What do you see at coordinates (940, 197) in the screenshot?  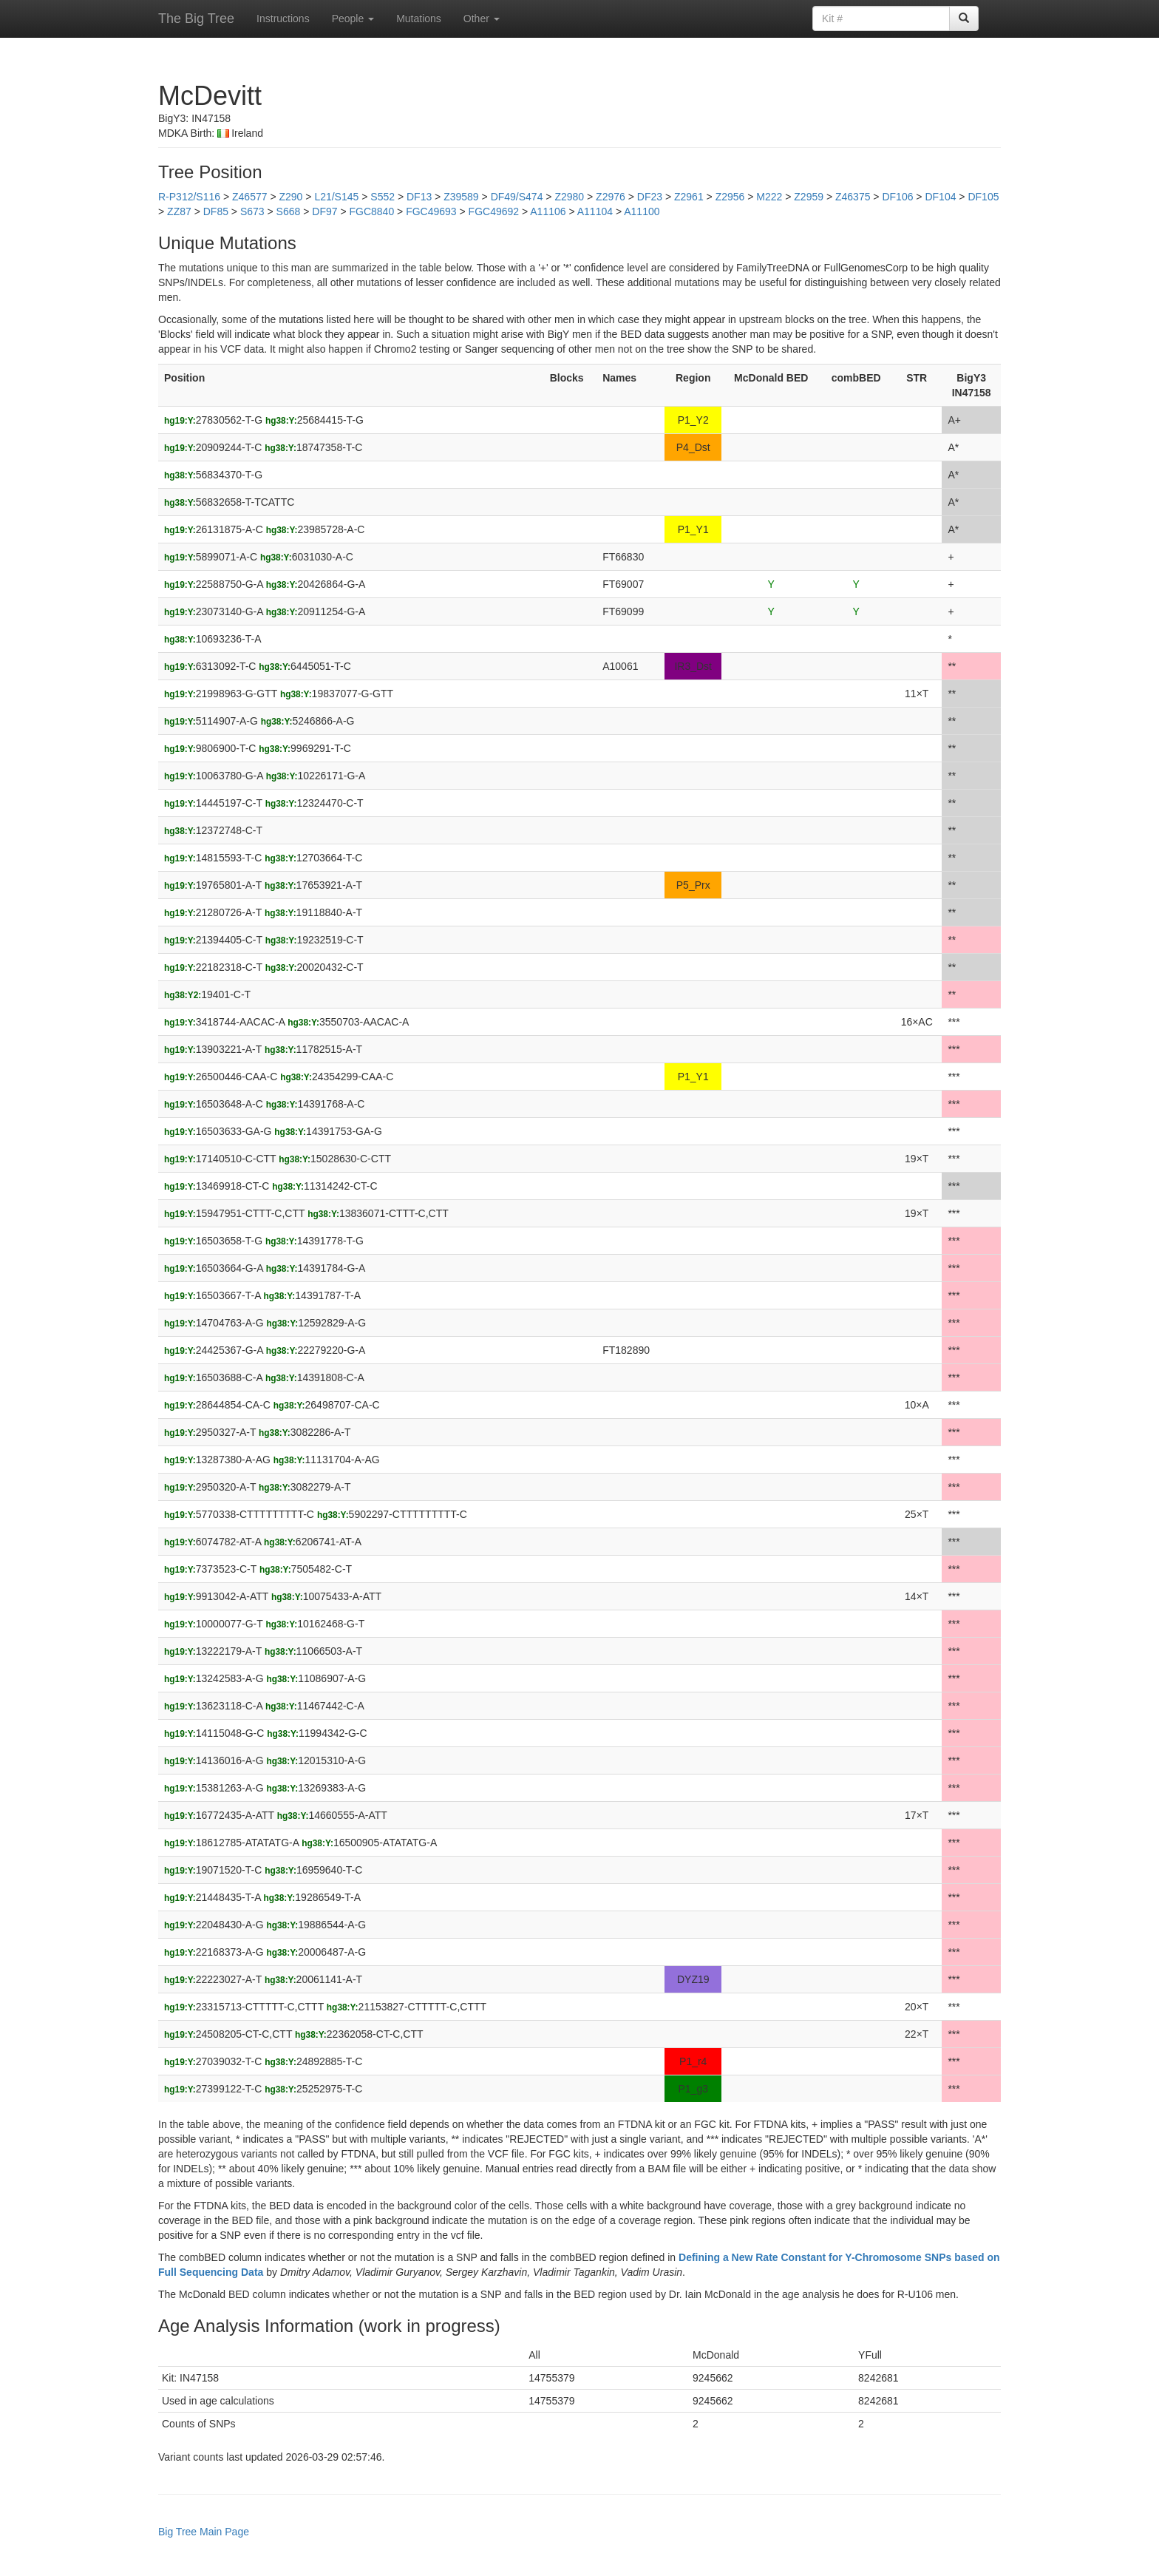 I see `DF104` at bounding box center [940, 197].